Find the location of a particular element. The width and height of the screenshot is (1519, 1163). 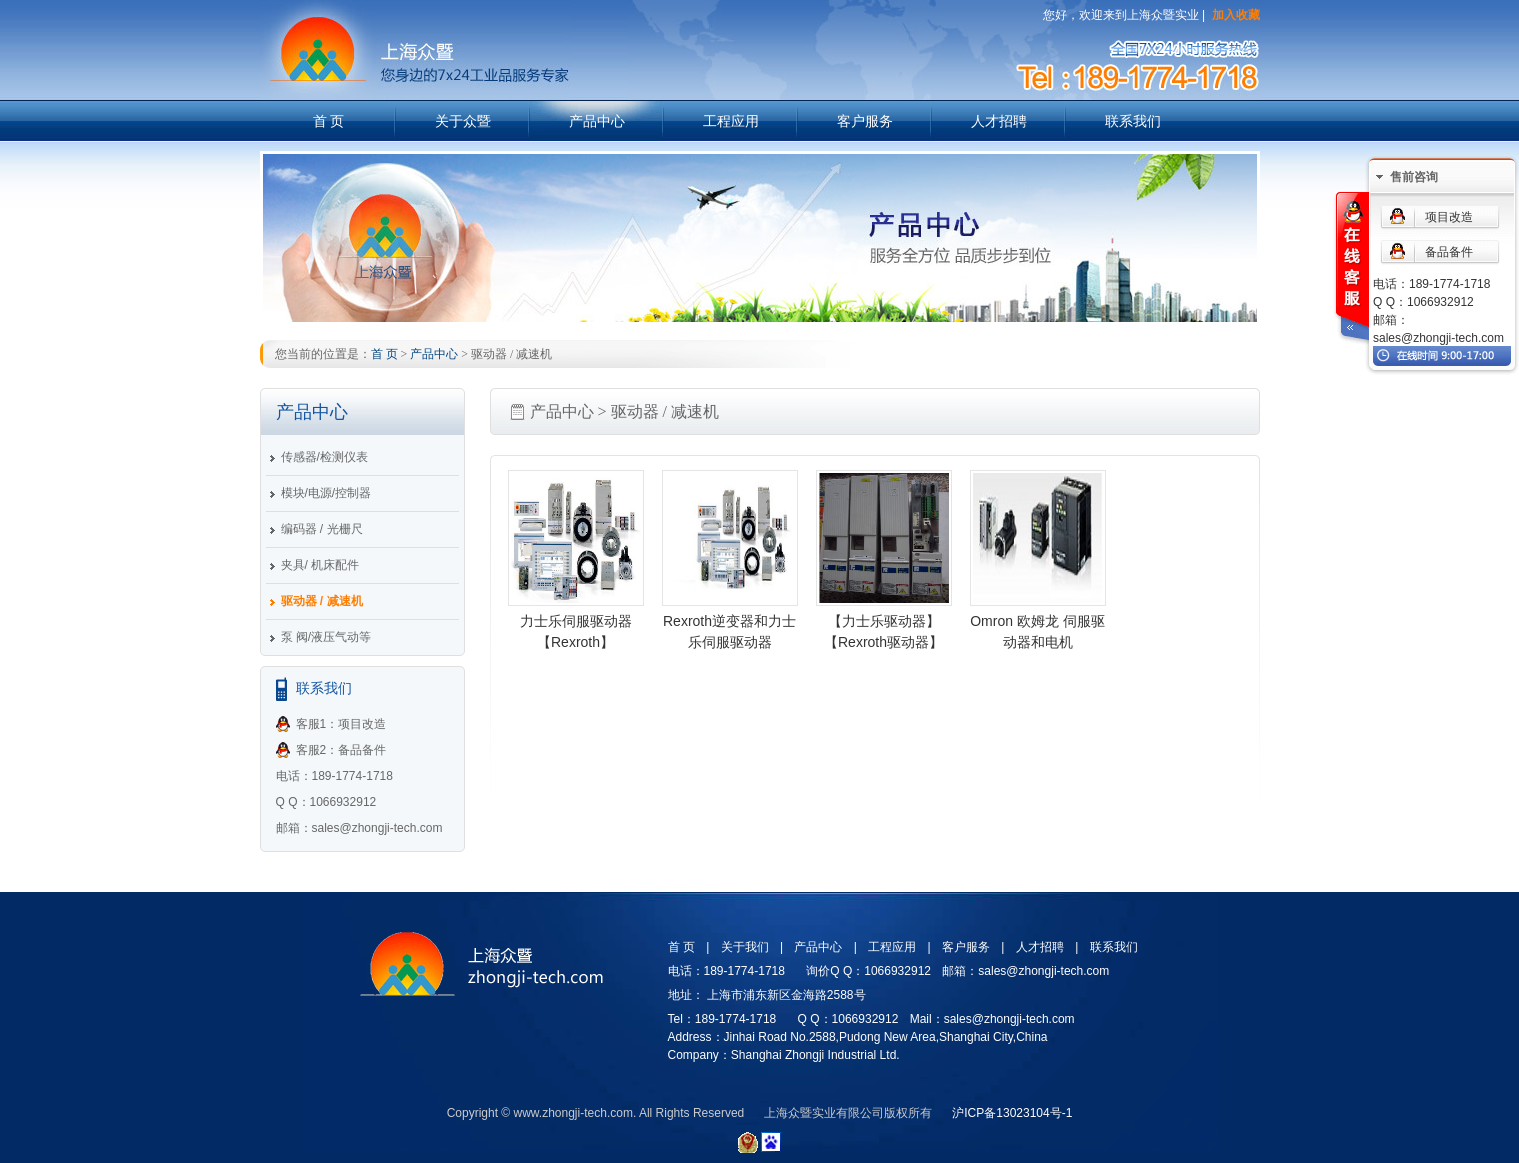

在线客服 is located at coordinates (1351, 268).